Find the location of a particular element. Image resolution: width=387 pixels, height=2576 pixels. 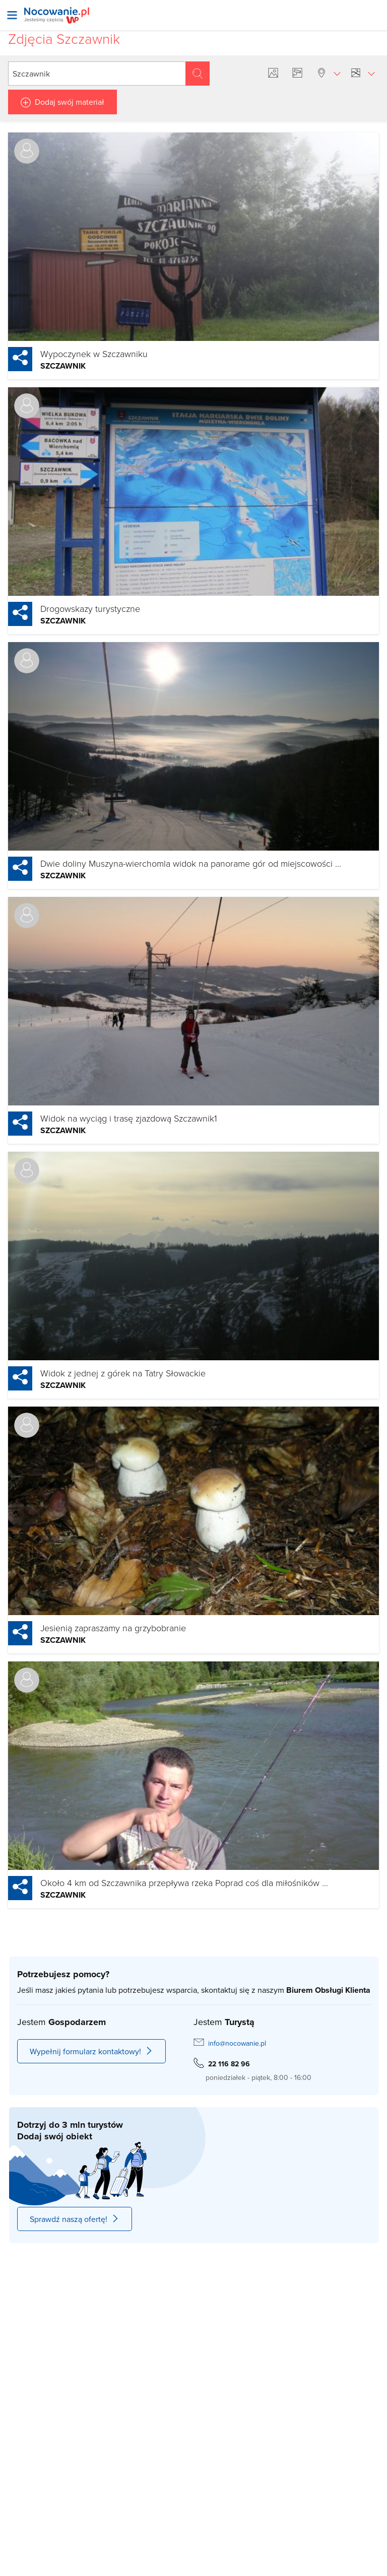

[Otwórz menu] is located at coordinates (12, 15).